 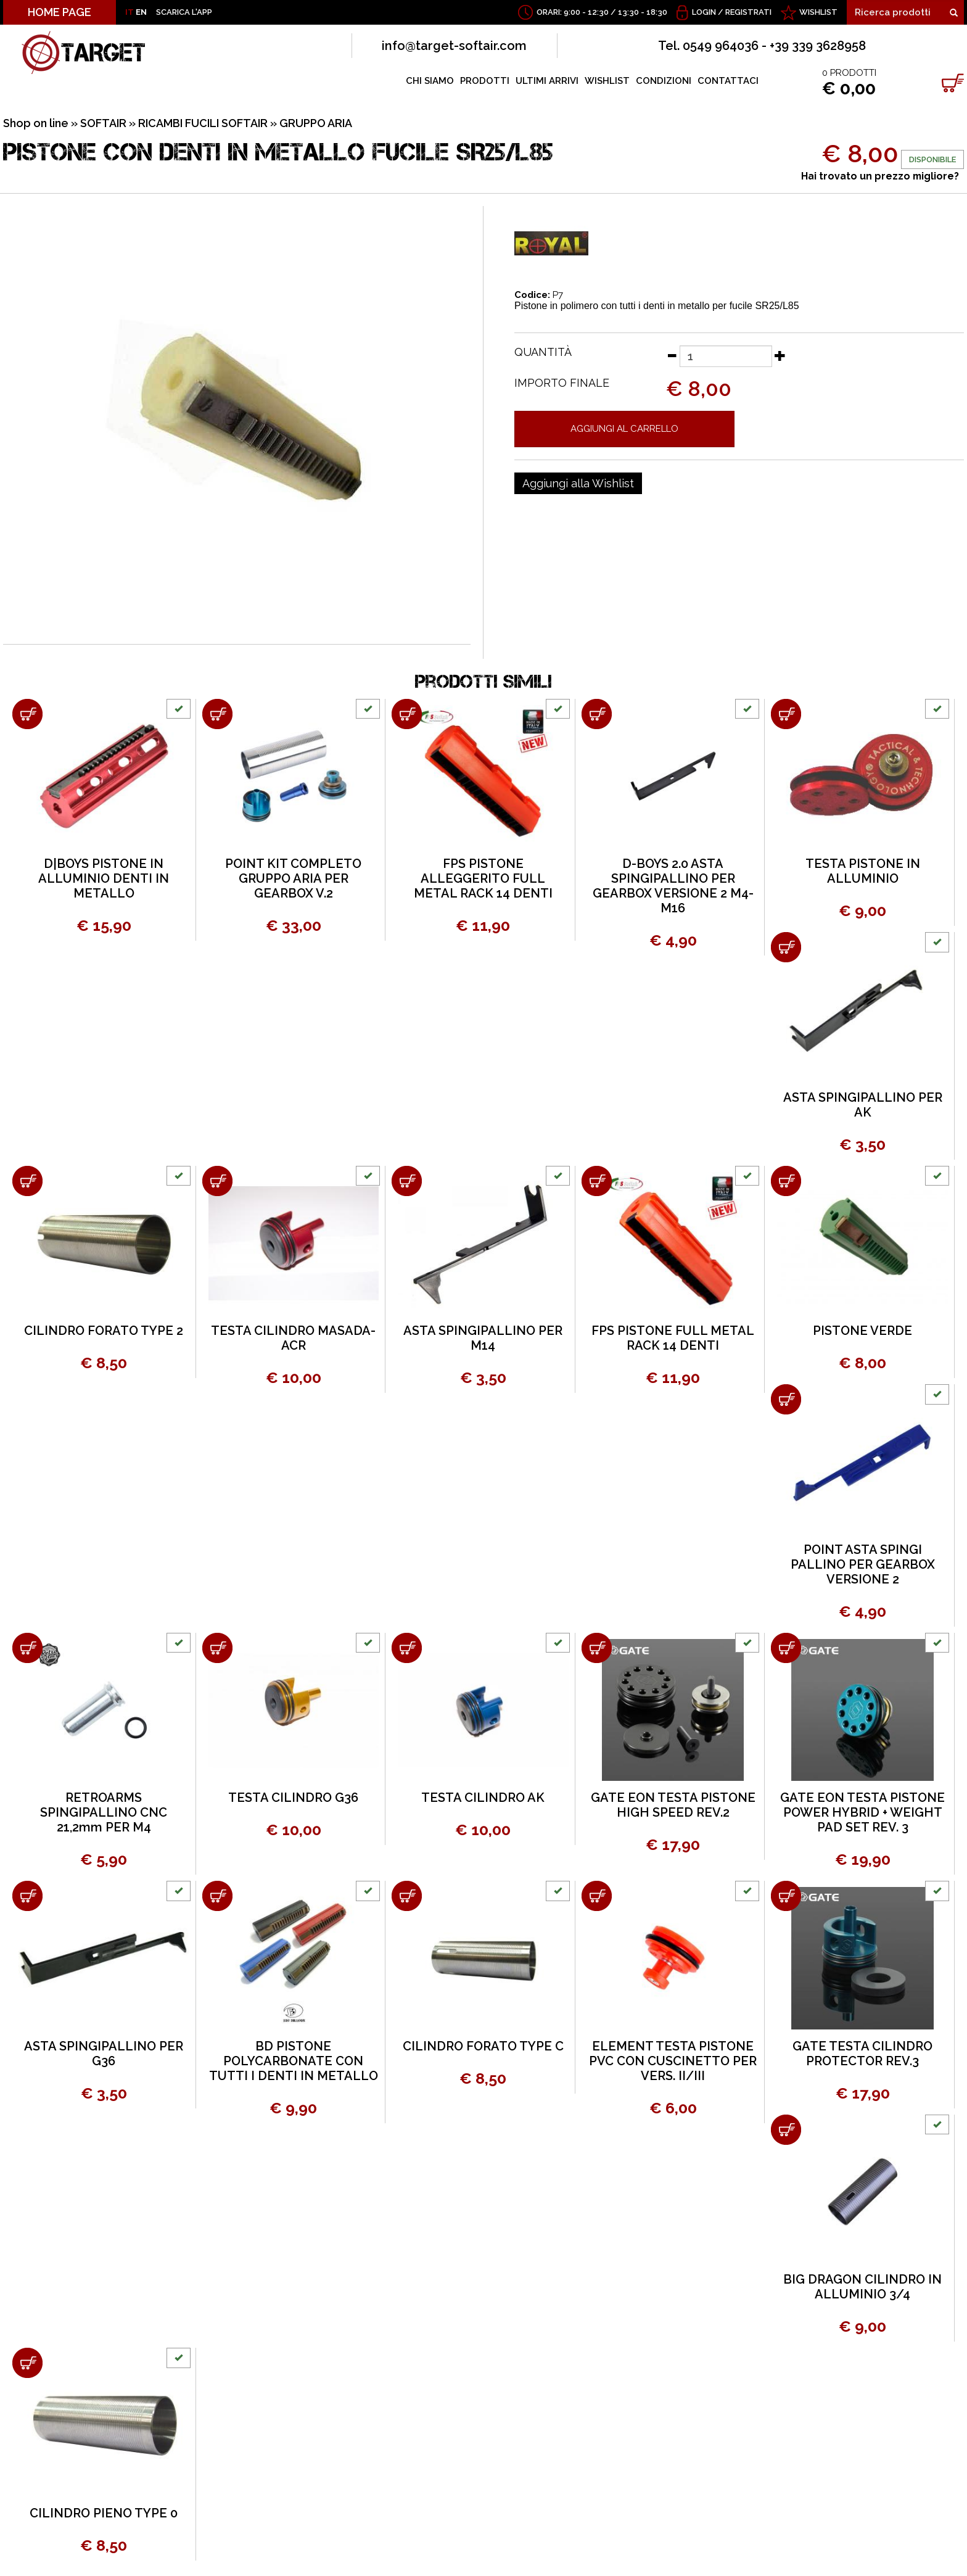 I want to click on ASTA SPINGIPALLINO PER G36, so click(x=103, y=2053).